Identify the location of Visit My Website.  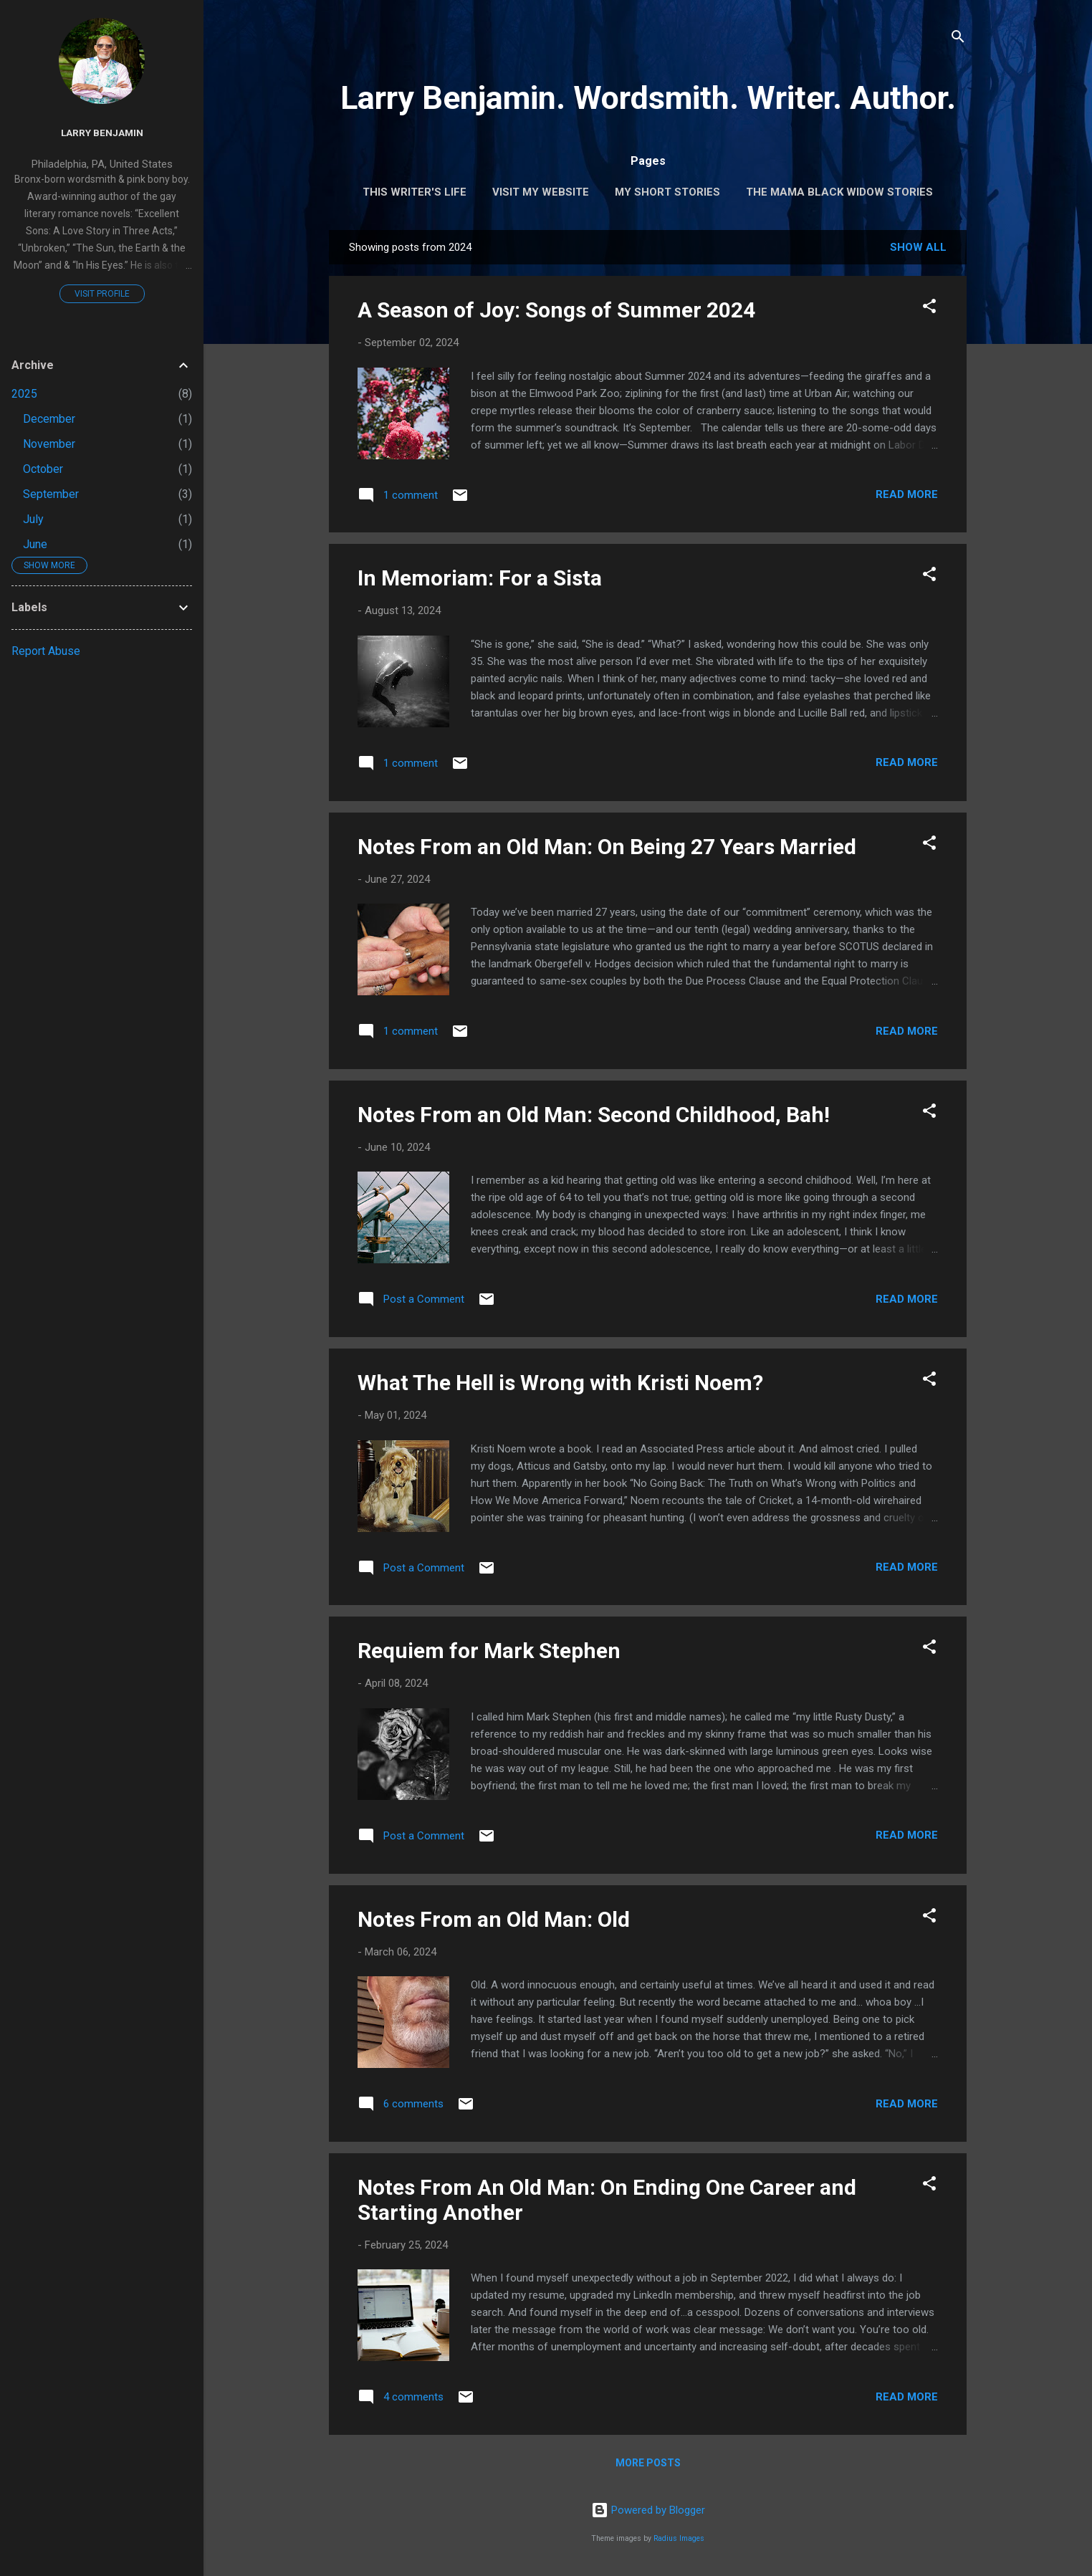
(540, 192).